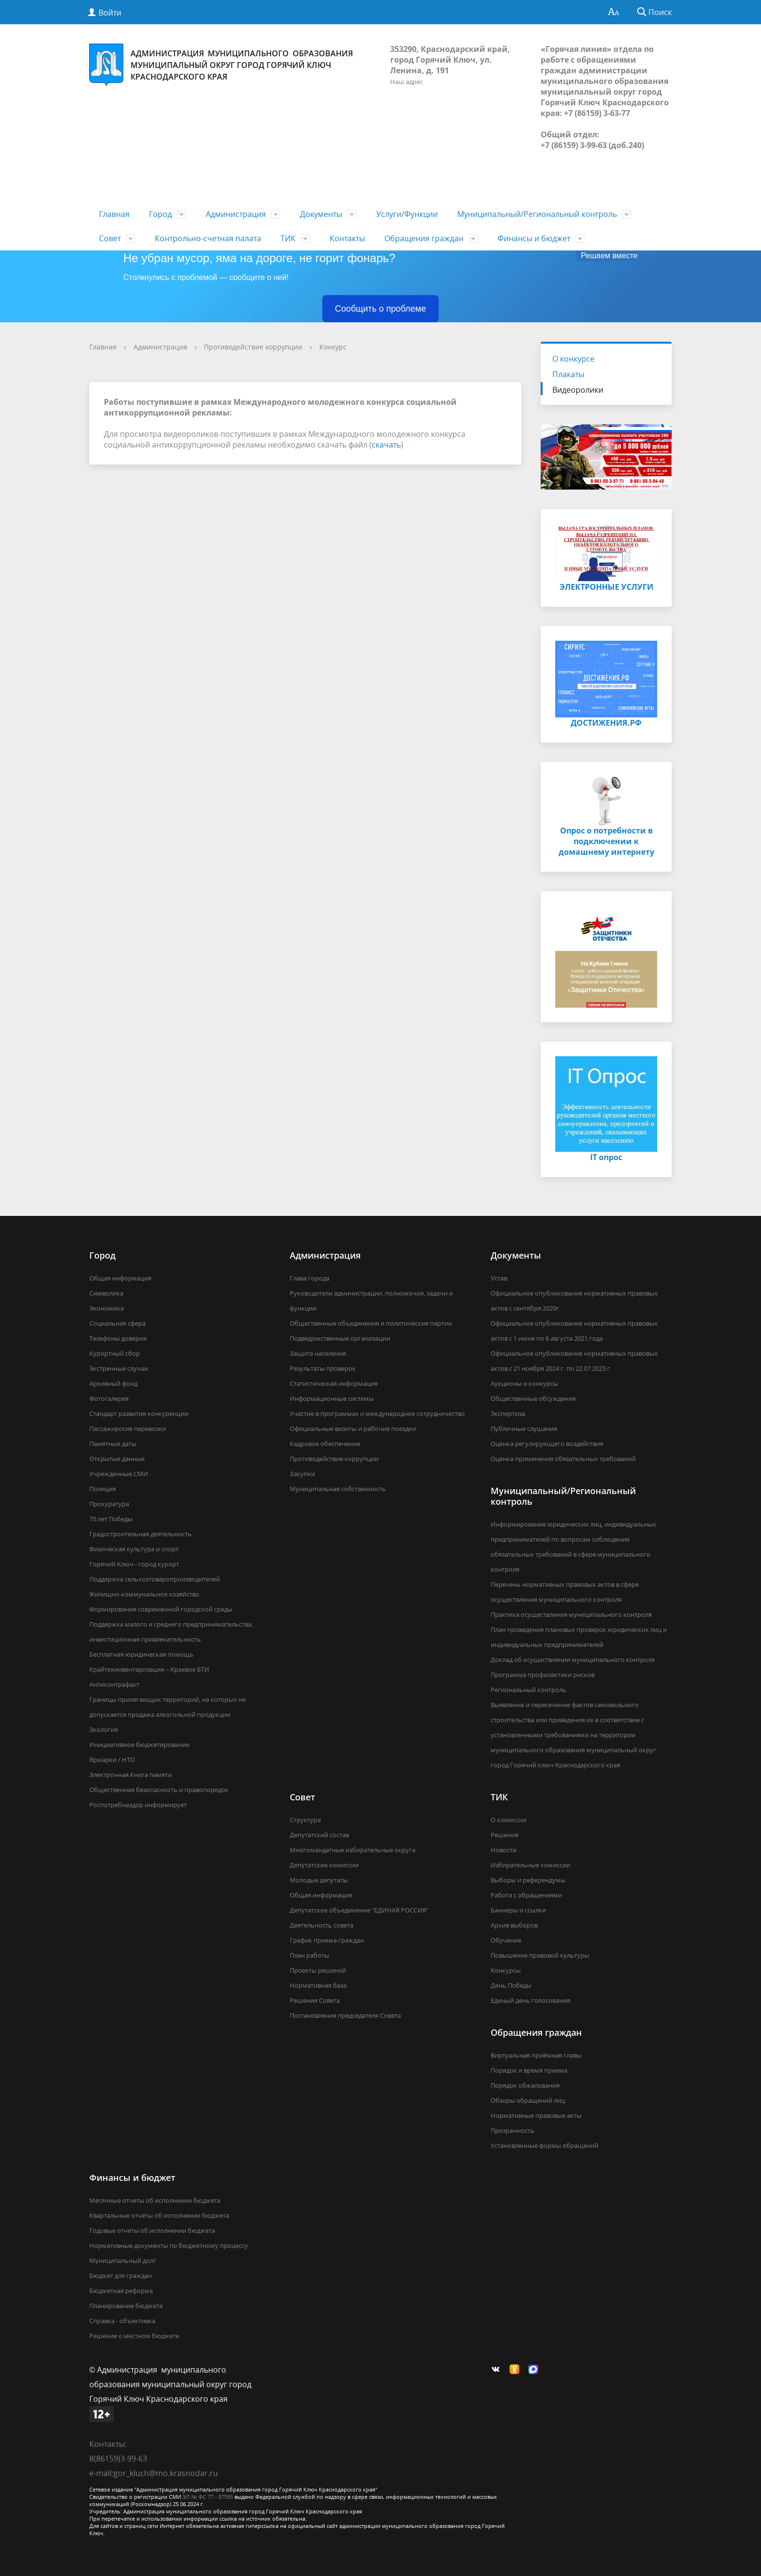 The width and height of the screenshot is (761, 2576). Describe the element at coordinates (149, 1669) in the screenshot. I see `Крайтехинвентаризация – Краевое БТИ` at that location.